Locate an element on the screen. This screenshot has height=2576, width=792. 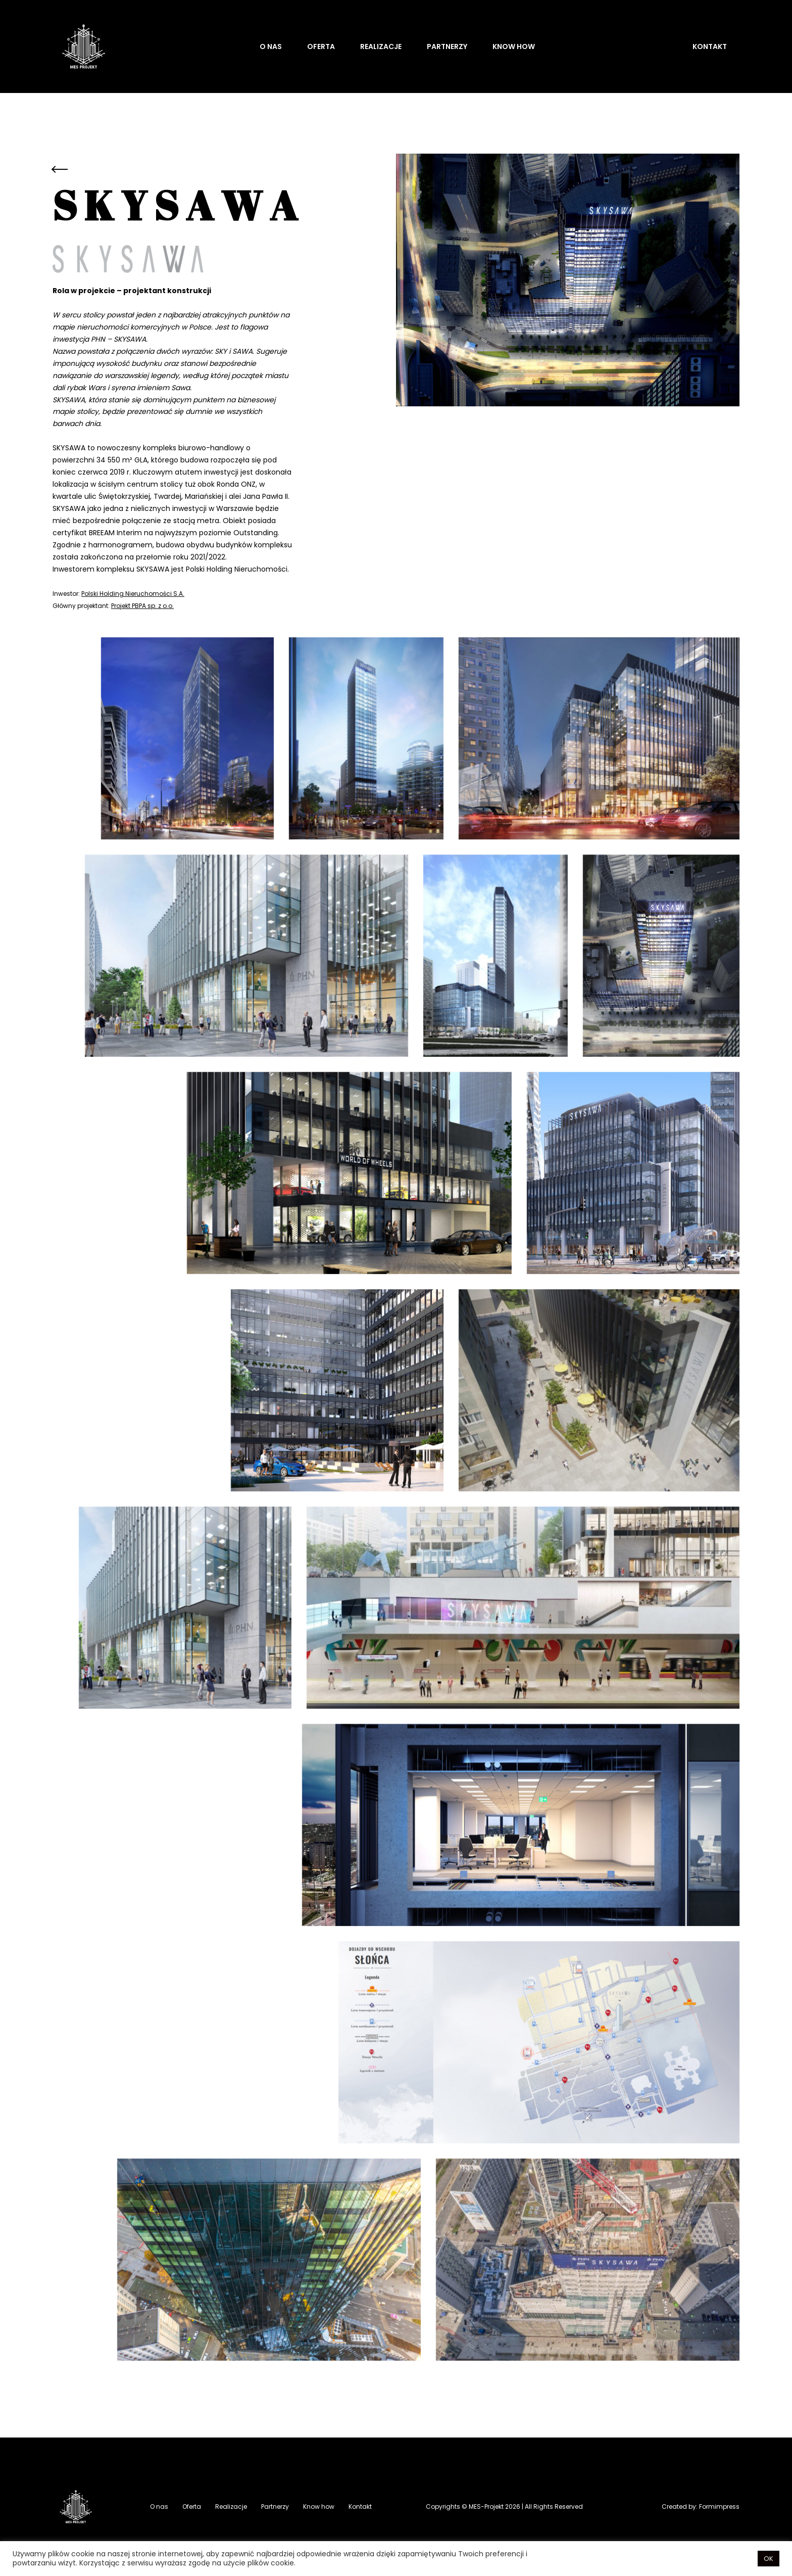
Realizacje is located at coordinates (381, 46).